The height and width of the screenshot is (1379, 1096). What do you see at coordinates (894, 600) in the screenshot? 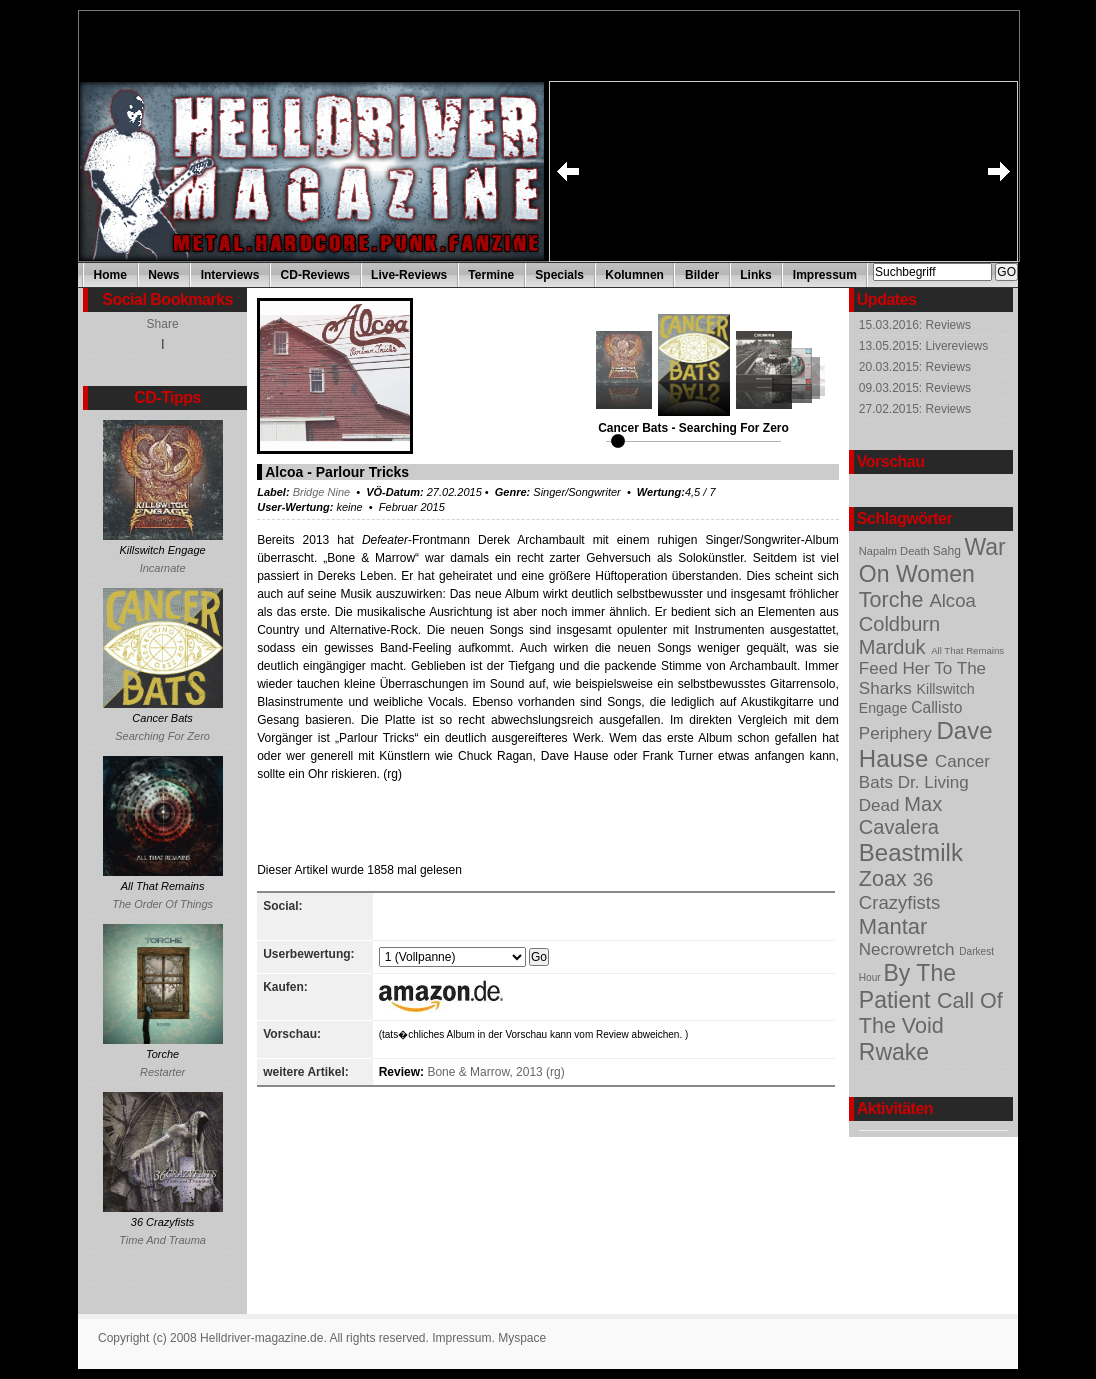
I see `Torche` at bounding box center [894, 600].